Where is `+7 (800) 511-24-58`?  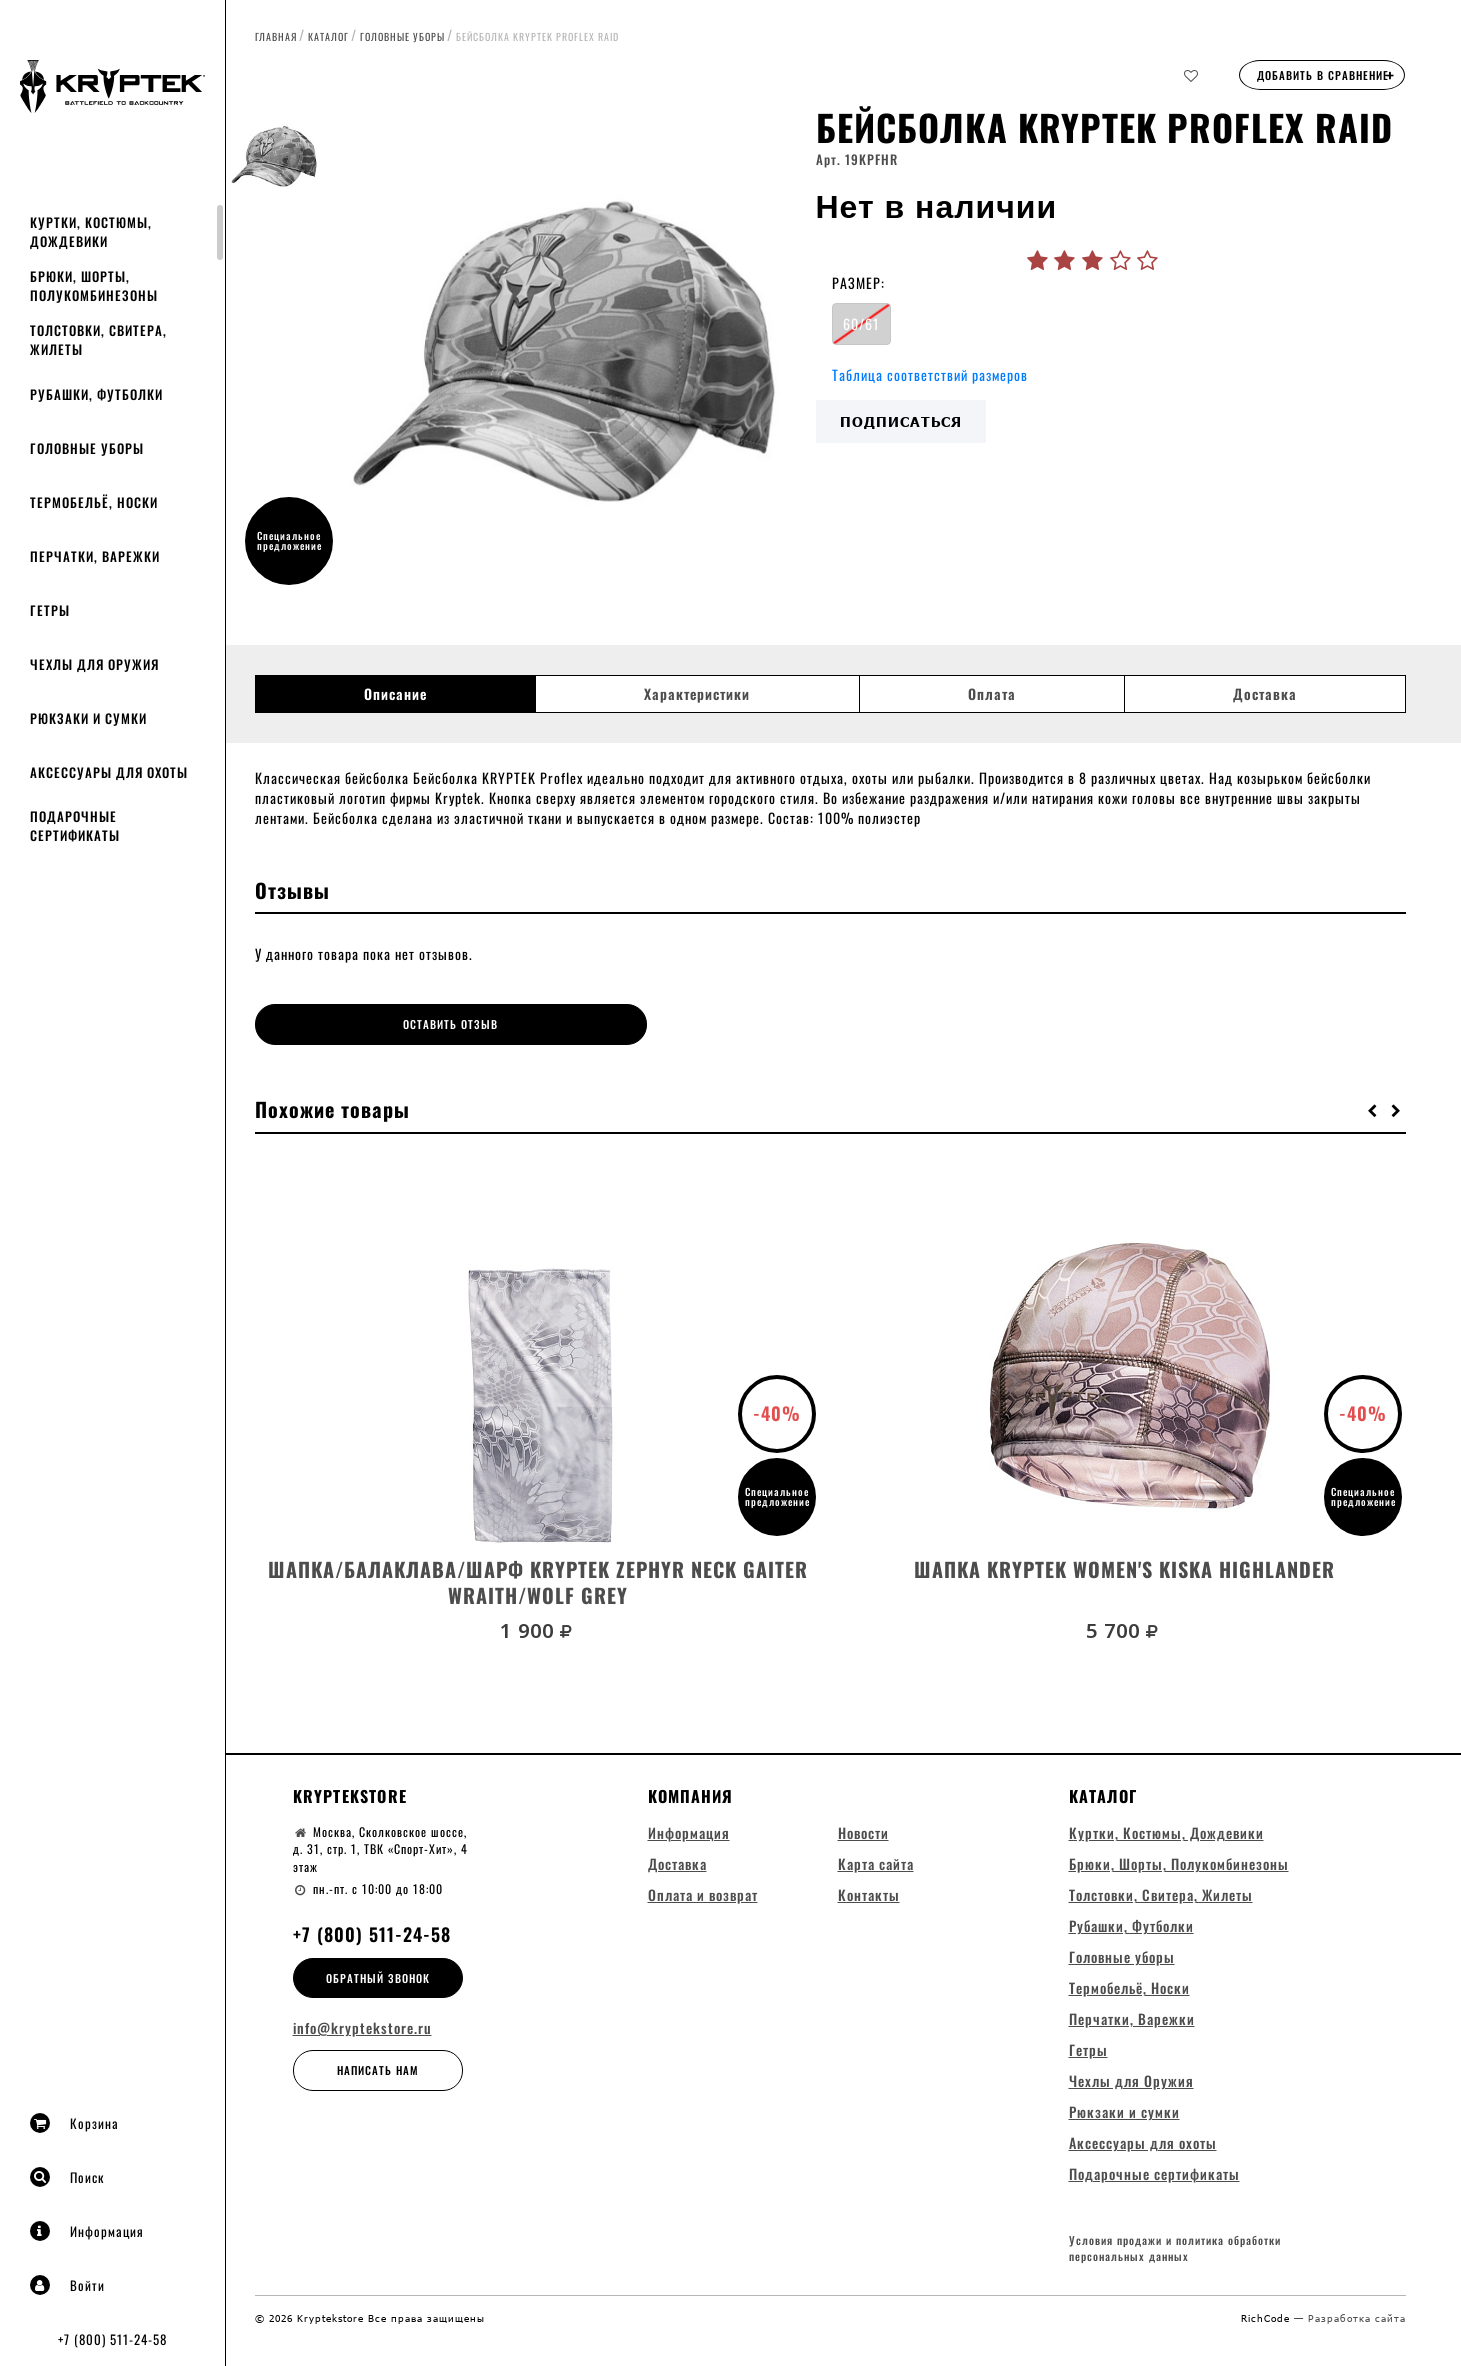 +7 (800) 511-24-58 is located at coordinates (112, 2339).